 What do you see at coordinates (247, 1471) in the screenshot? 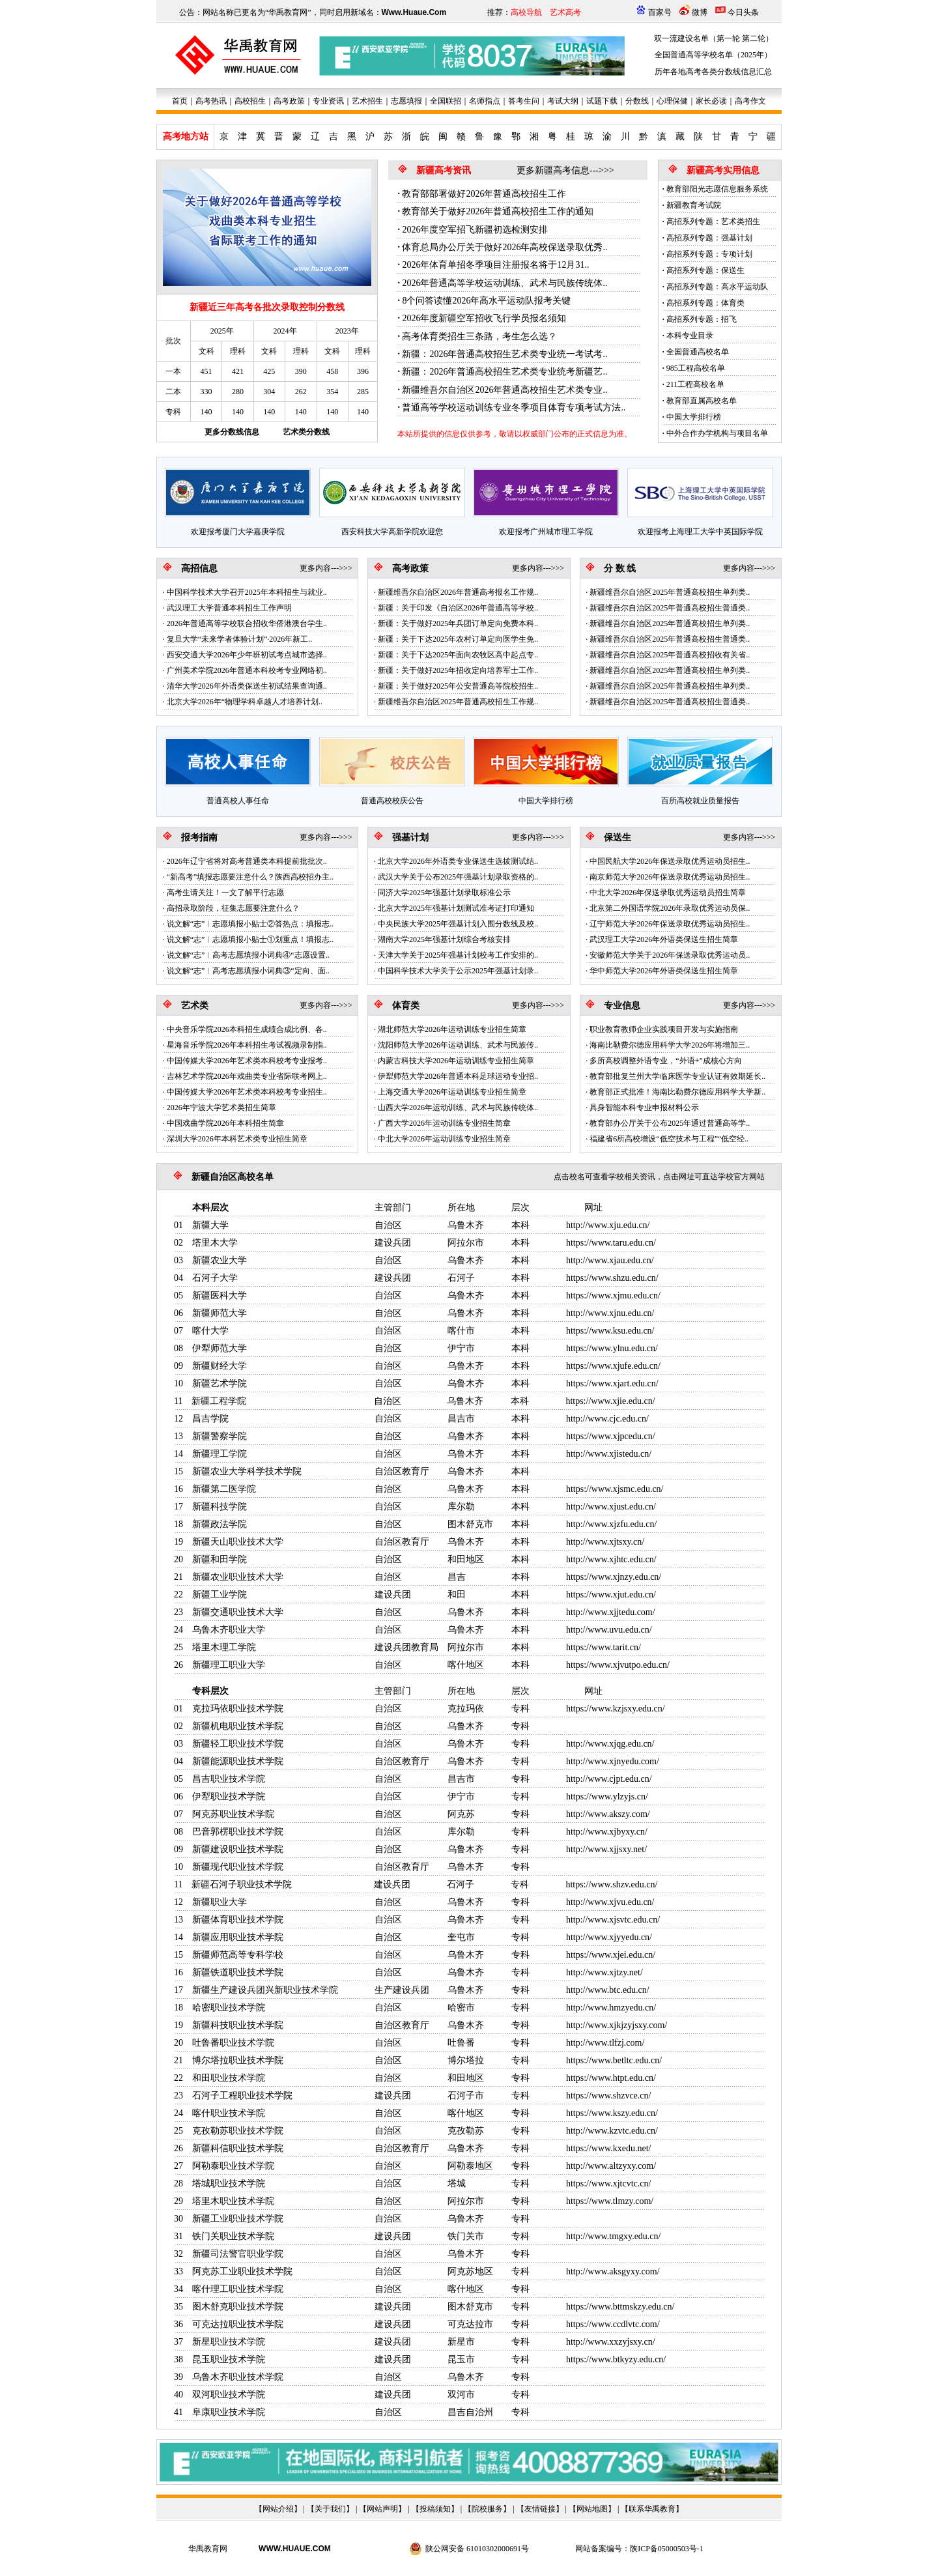
I see `新疆农业大学科学技术学院` at bounding box center [247, 1471].